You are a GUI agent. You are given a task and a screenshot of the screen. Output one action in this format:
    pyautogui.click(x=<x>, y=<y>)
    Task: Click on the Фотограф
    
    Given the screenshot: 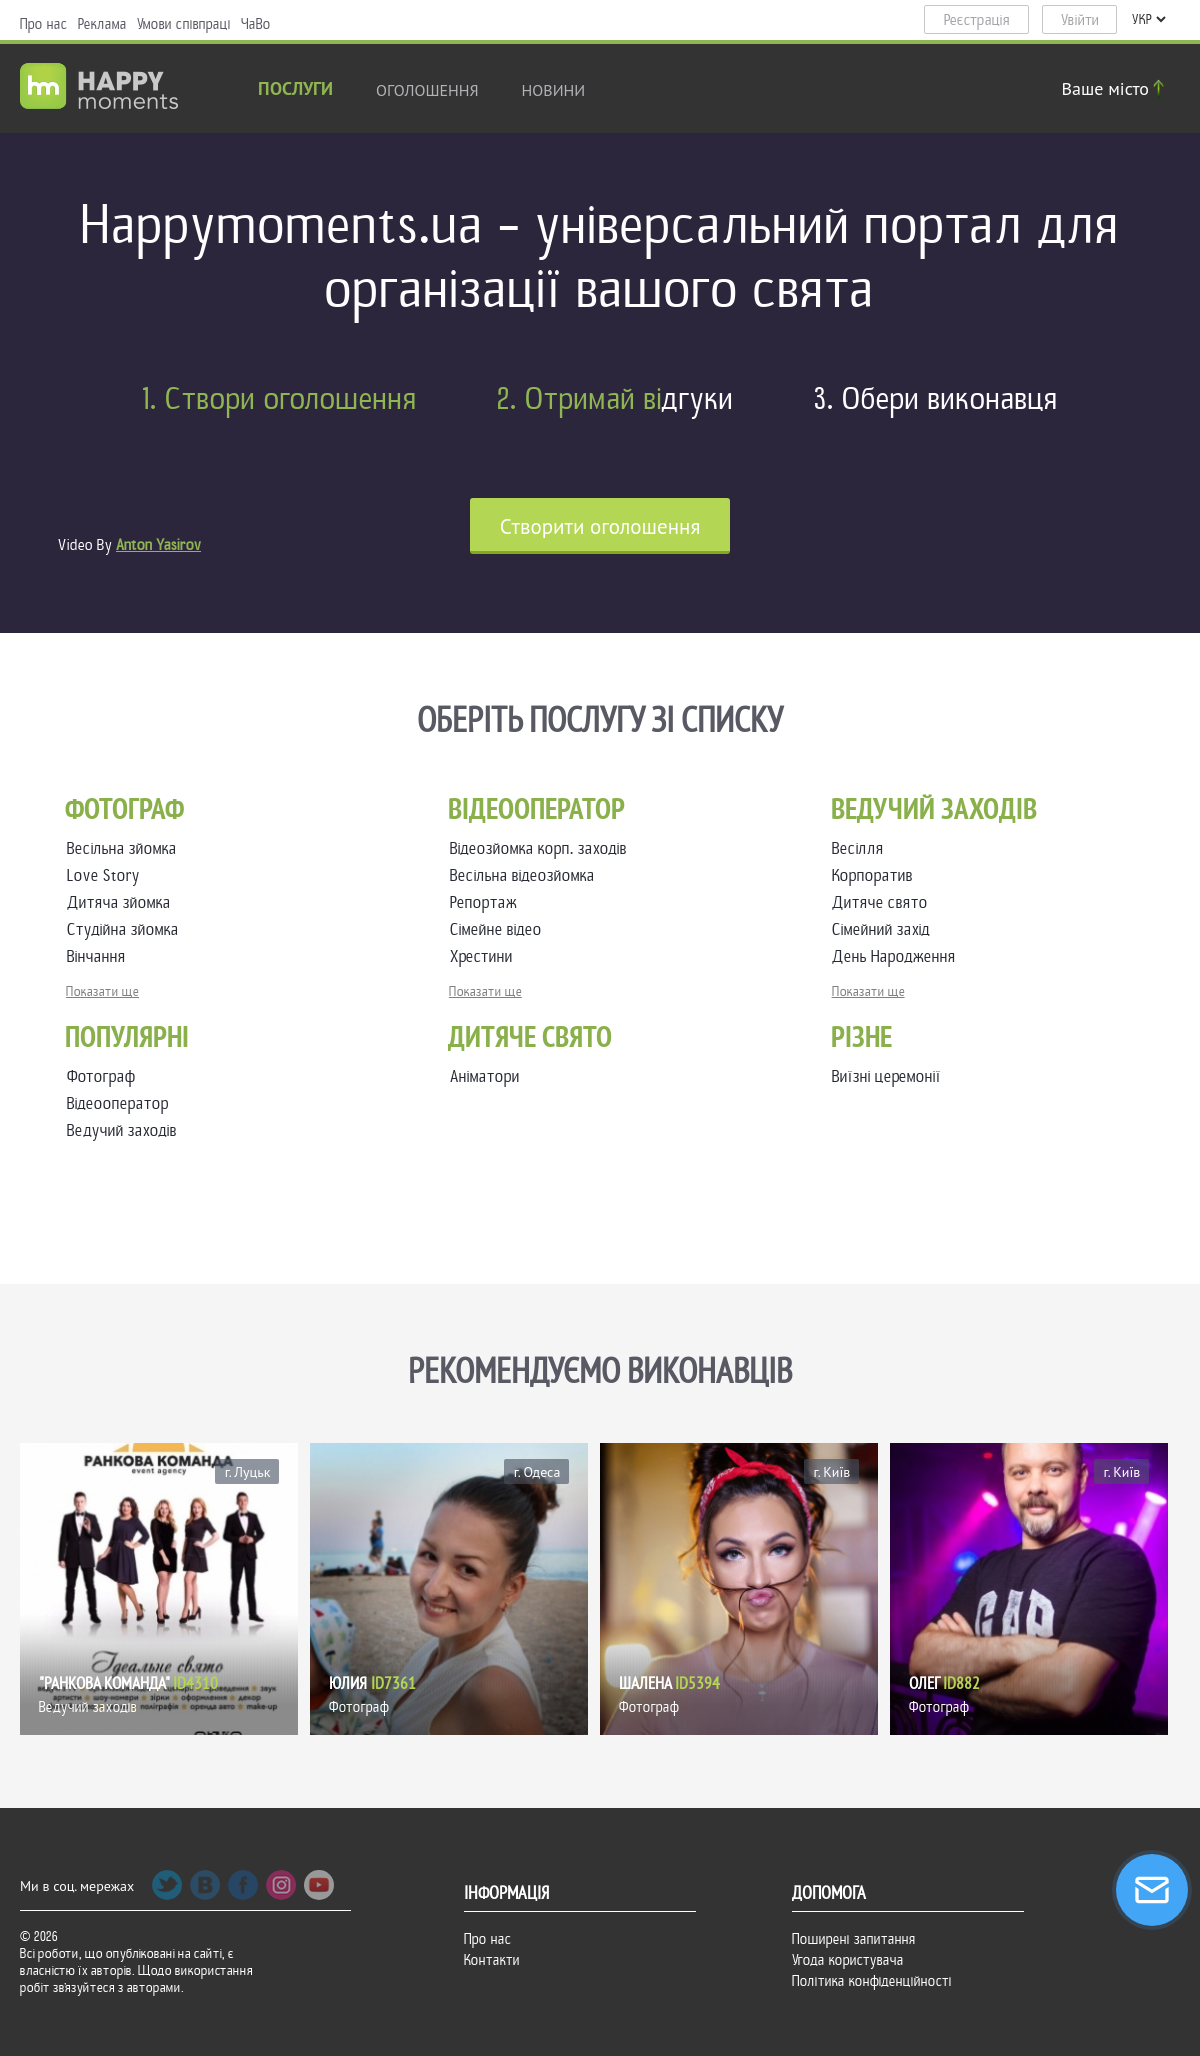 What is the action you would take?
    pyautogui.click(x=101, y=1076)
    